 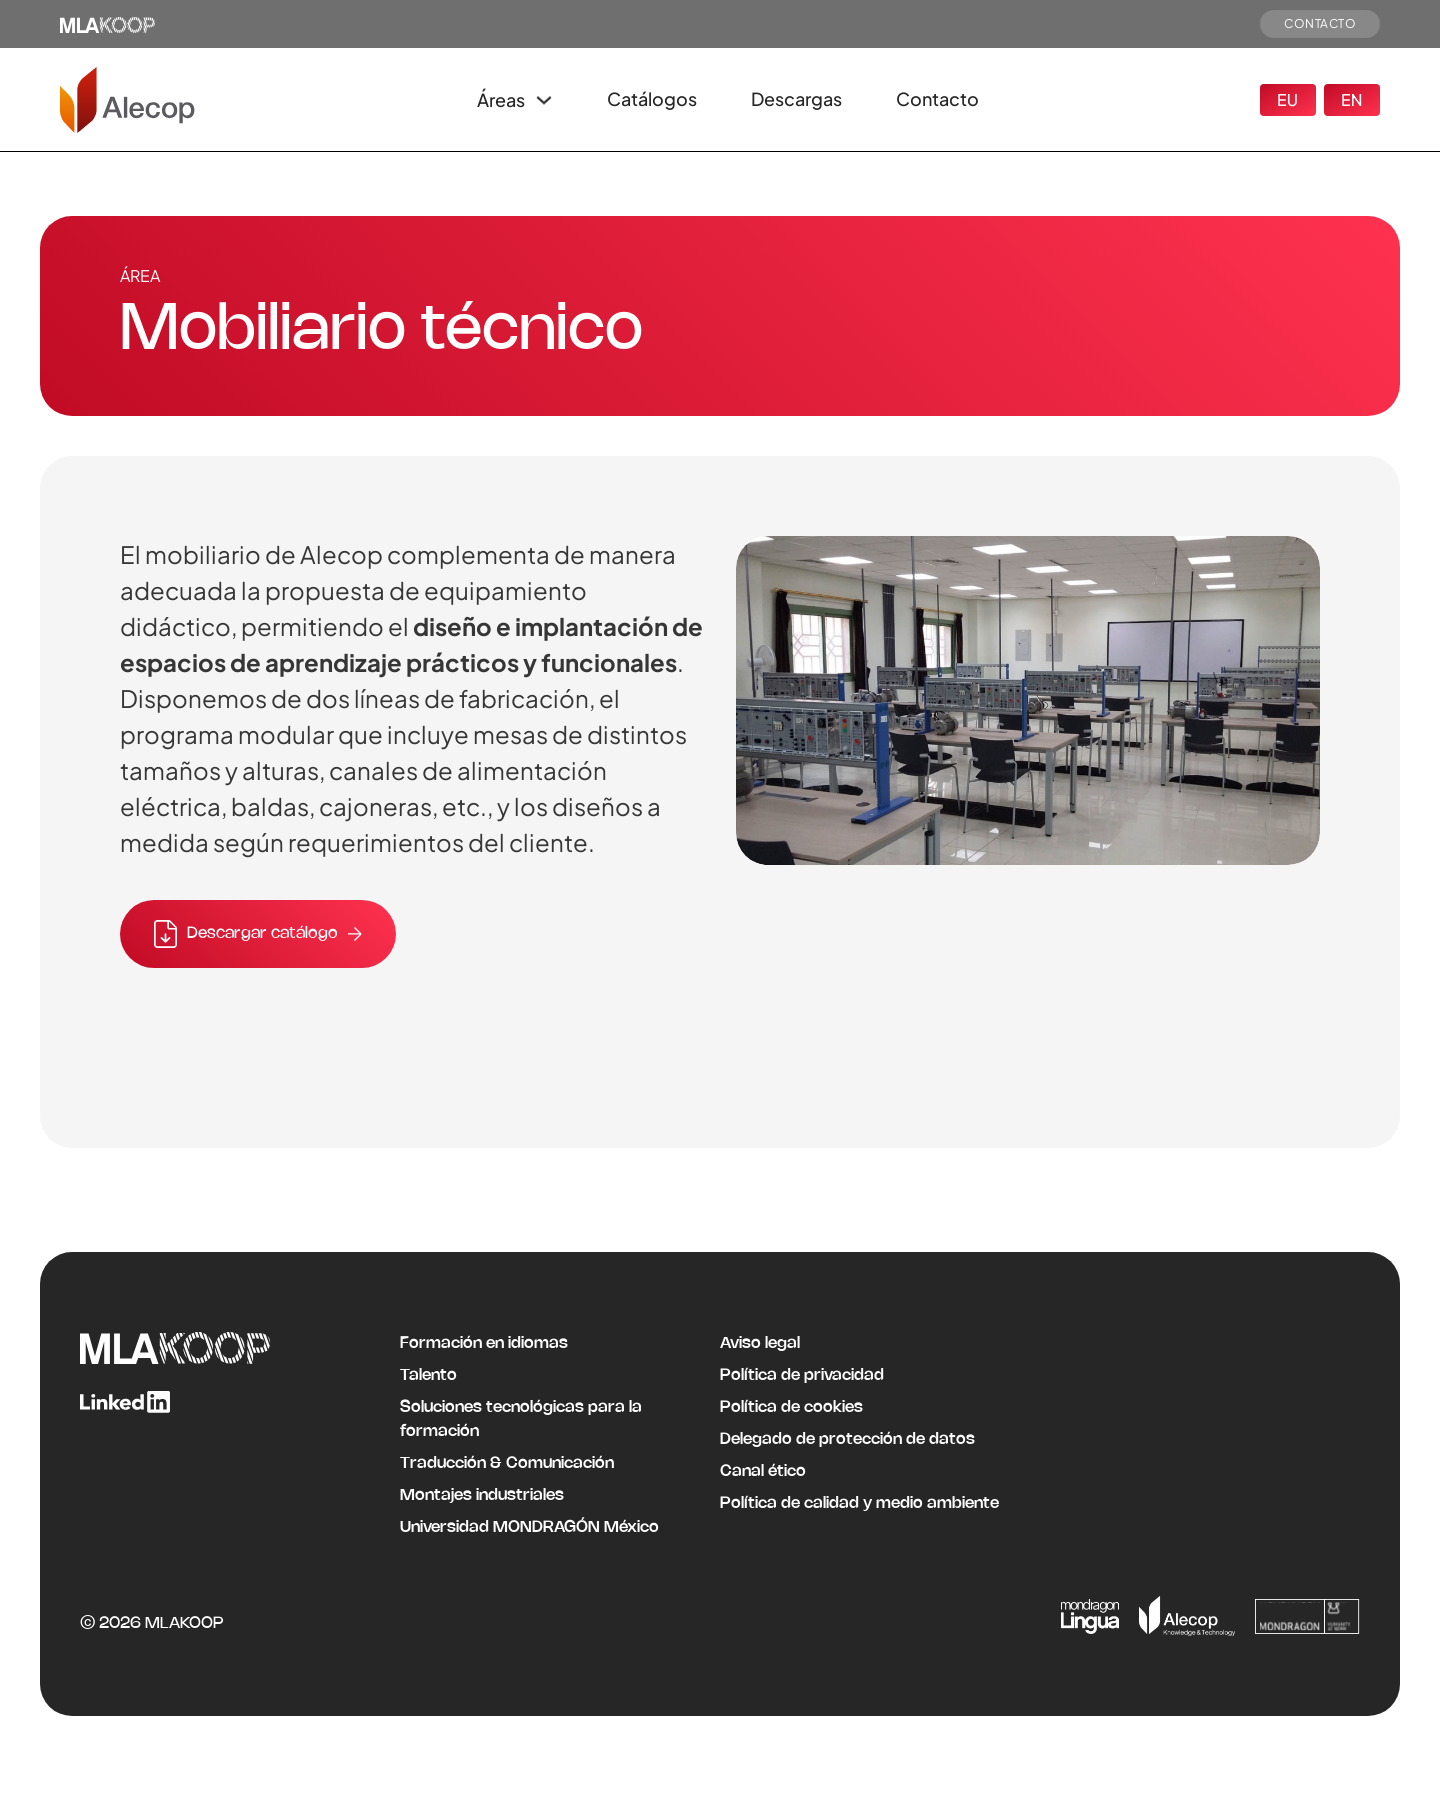 What do you see at coordinates (529, 1527) in the screenshot?
I see `Universidad MONDRAGÓN México` at bounding box center [529, 1527].